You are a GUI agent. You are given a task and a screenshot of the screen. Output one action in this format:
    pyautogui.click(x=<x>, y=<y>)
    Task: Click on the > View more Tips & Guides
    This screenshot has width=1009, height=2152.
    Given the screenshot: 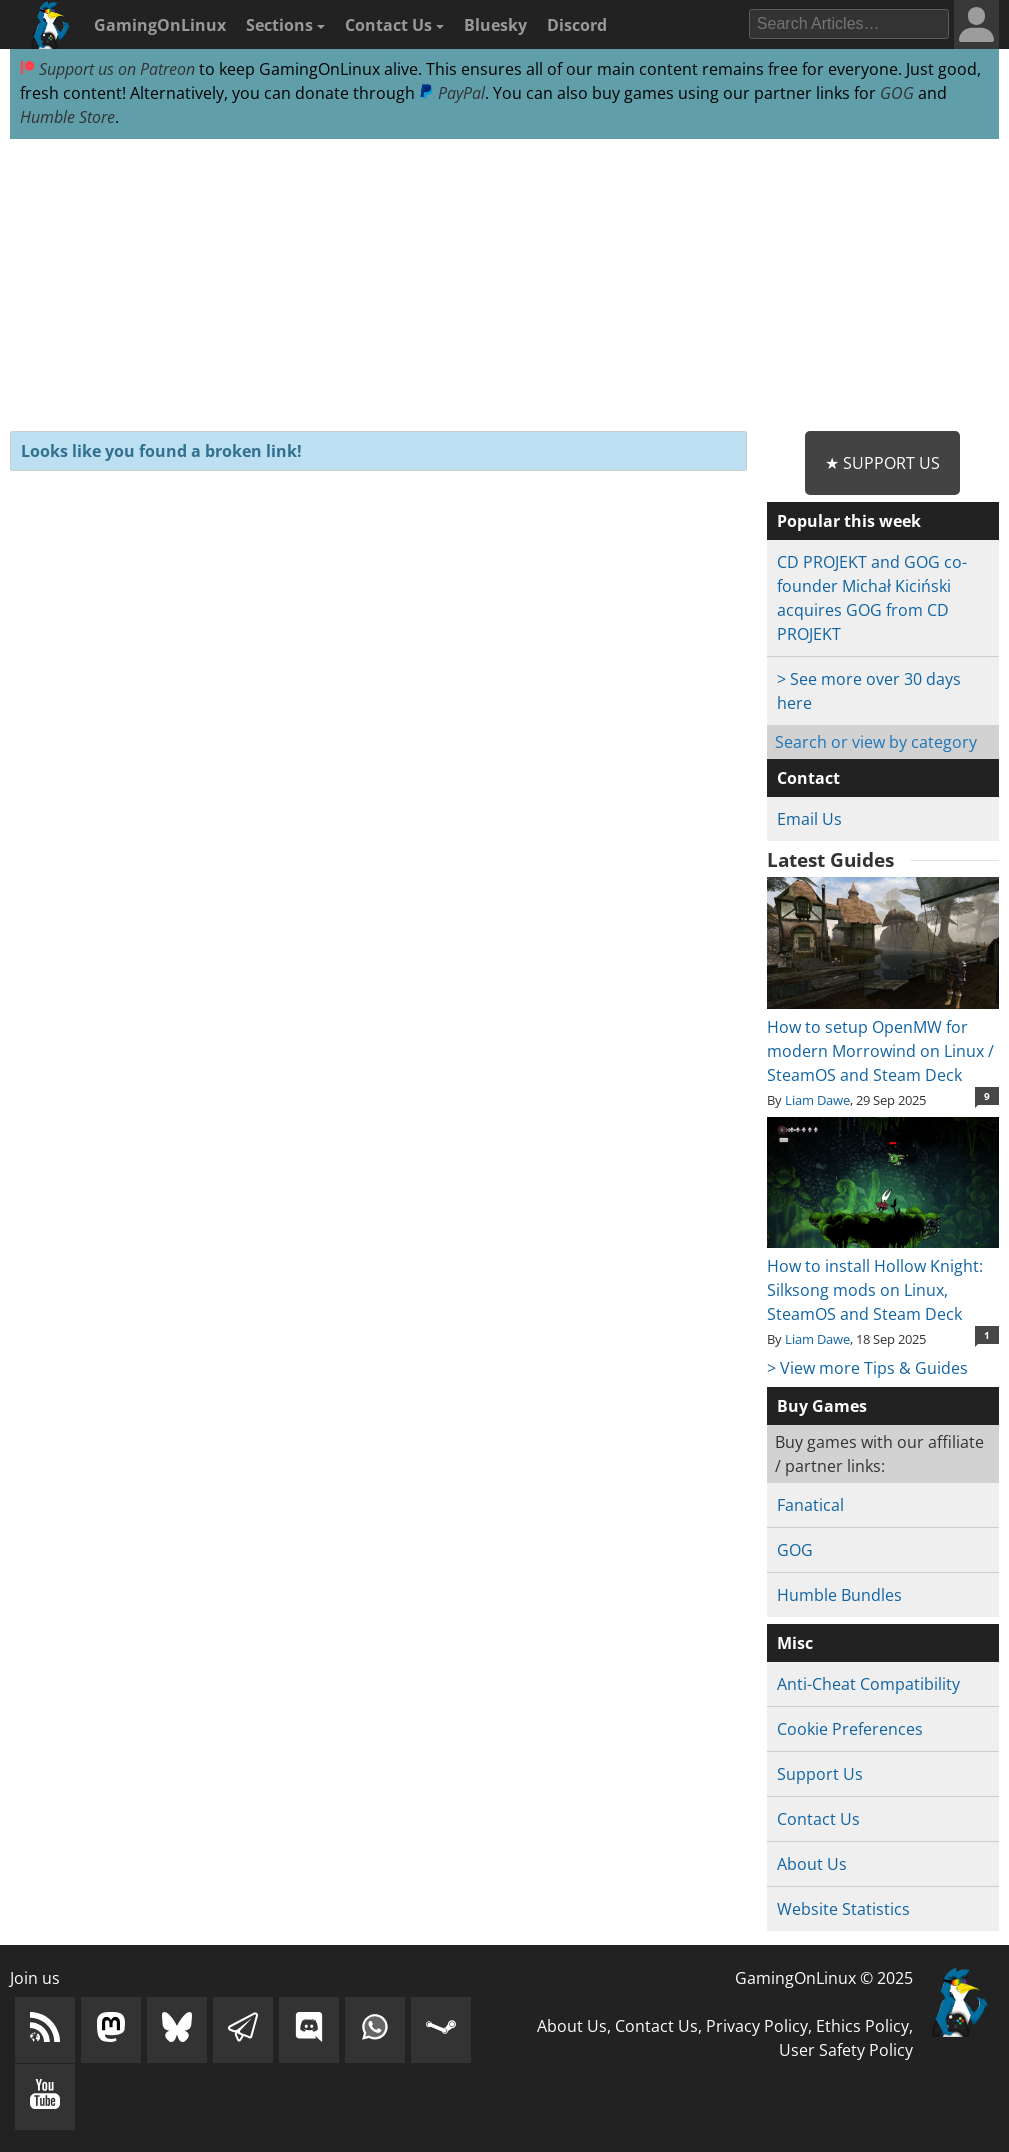 What is the action you would take?
    pyautogui.click(x=867, y=1368)
    